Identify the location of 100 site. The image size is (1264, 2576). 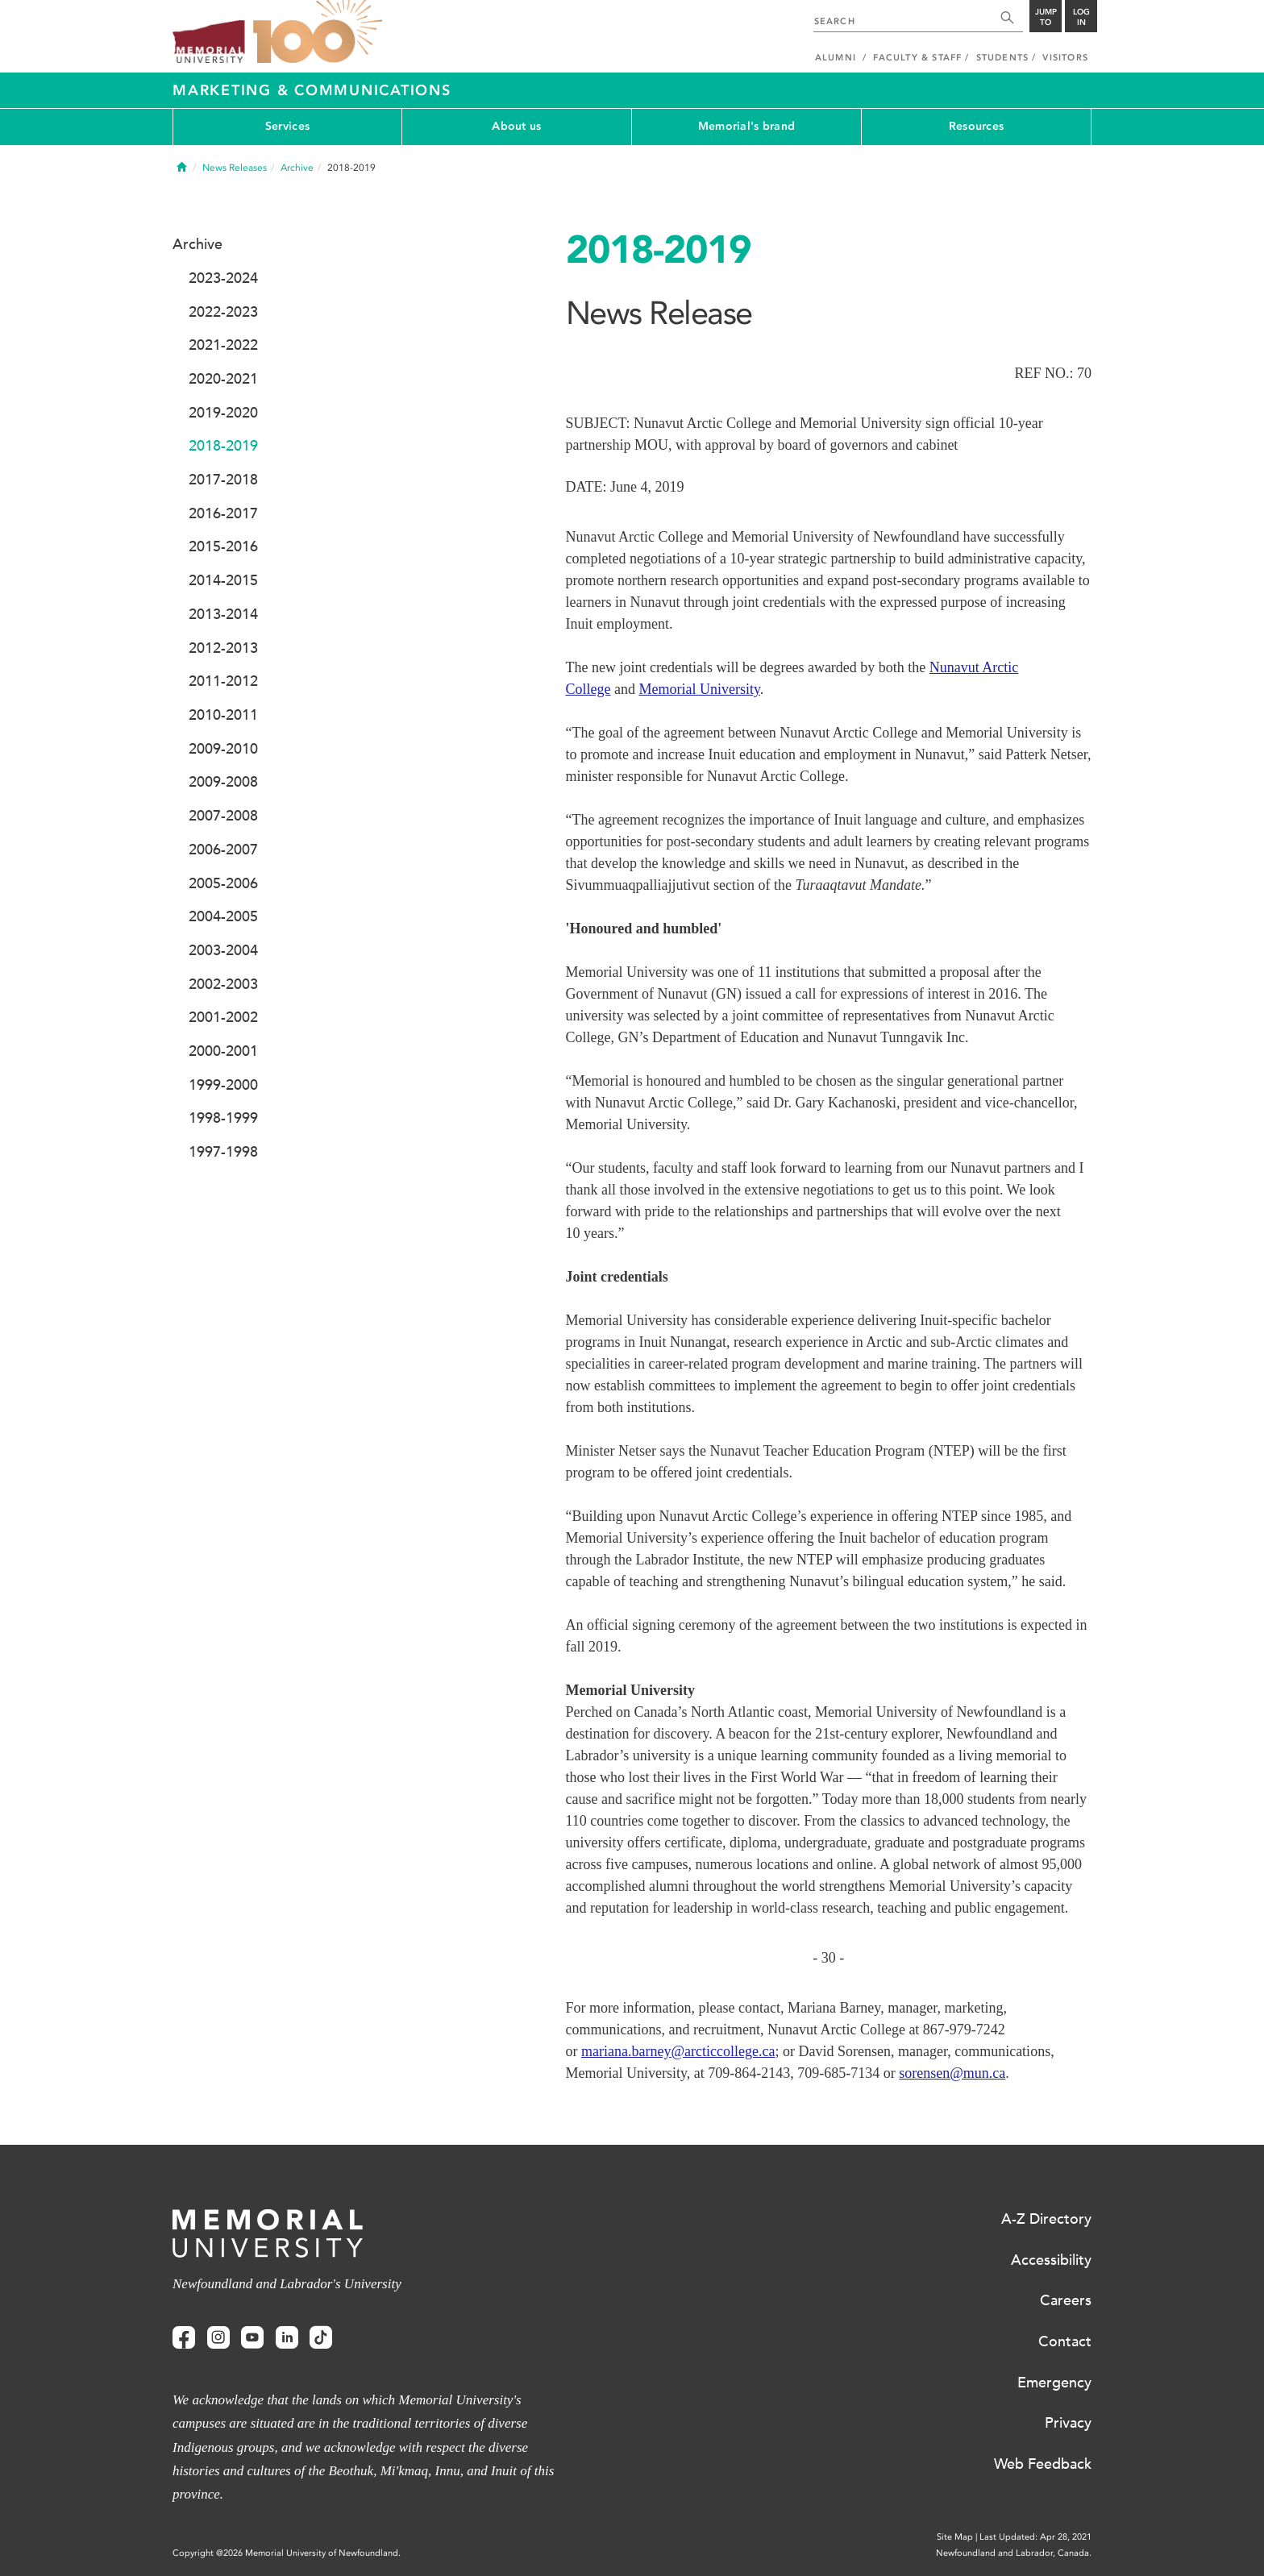
(317, 32).